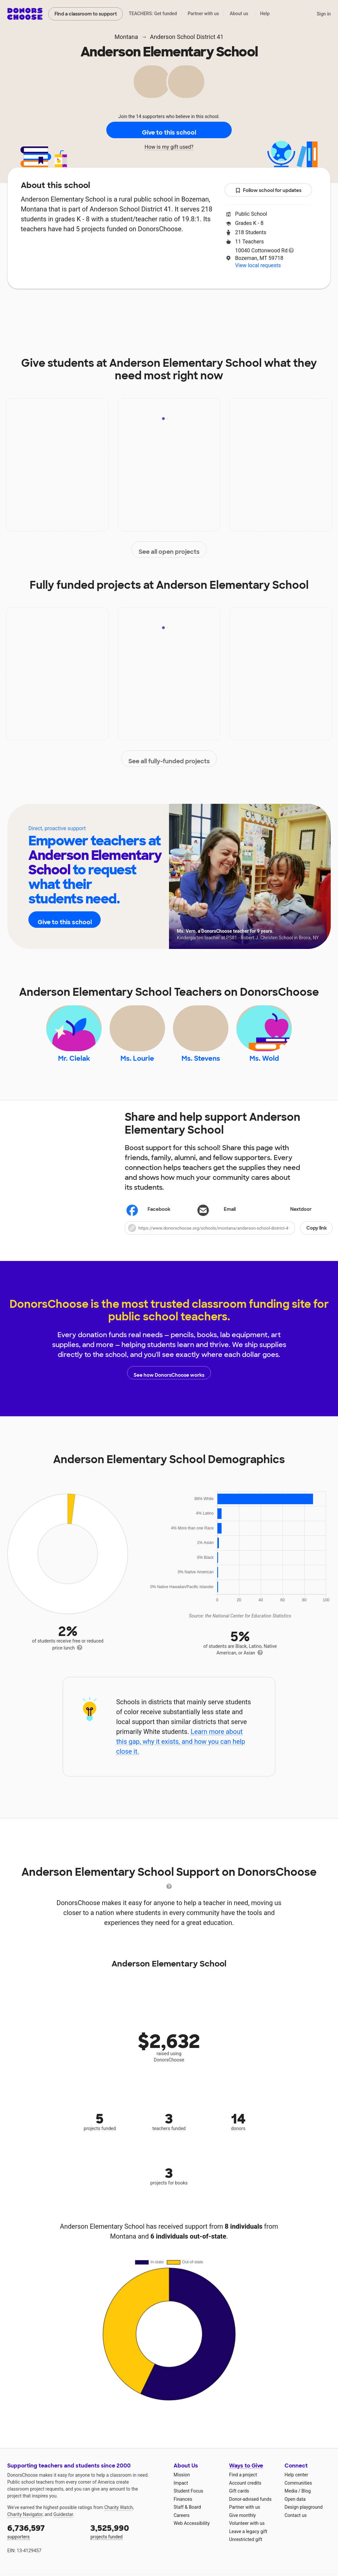 The height and width of the screenshot is (2576, 338). I want to click on Account credits, so click(245, 2492).